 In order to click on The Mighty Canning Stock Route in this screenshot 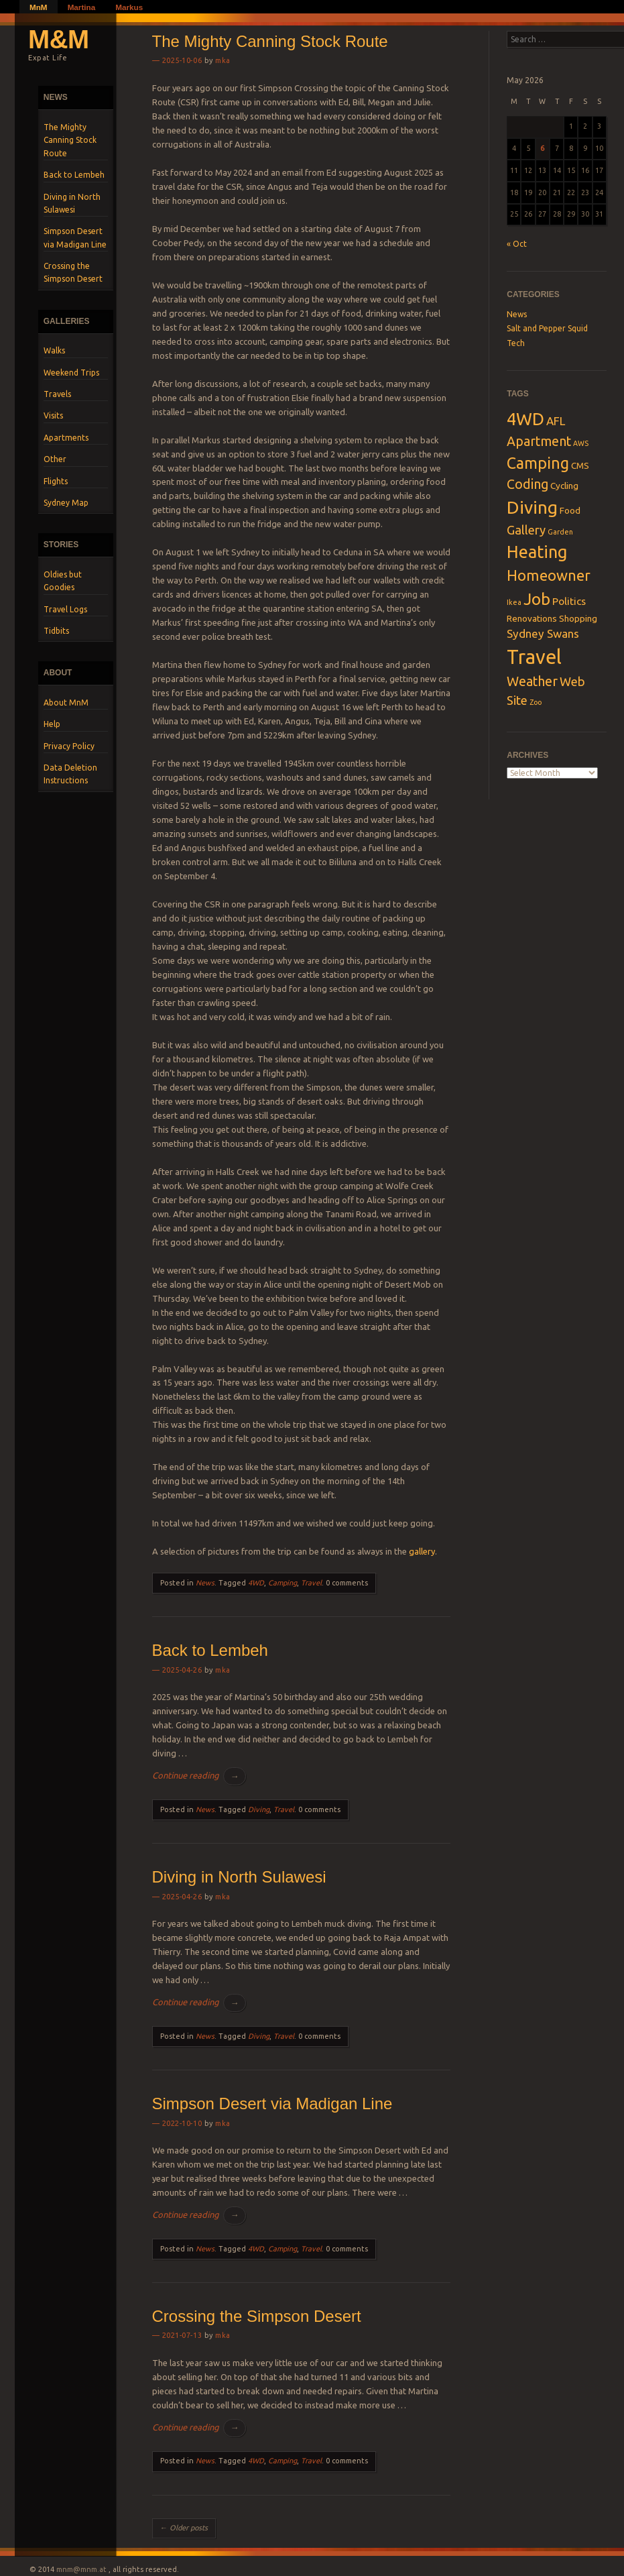, I will do `click(70, 140)`.